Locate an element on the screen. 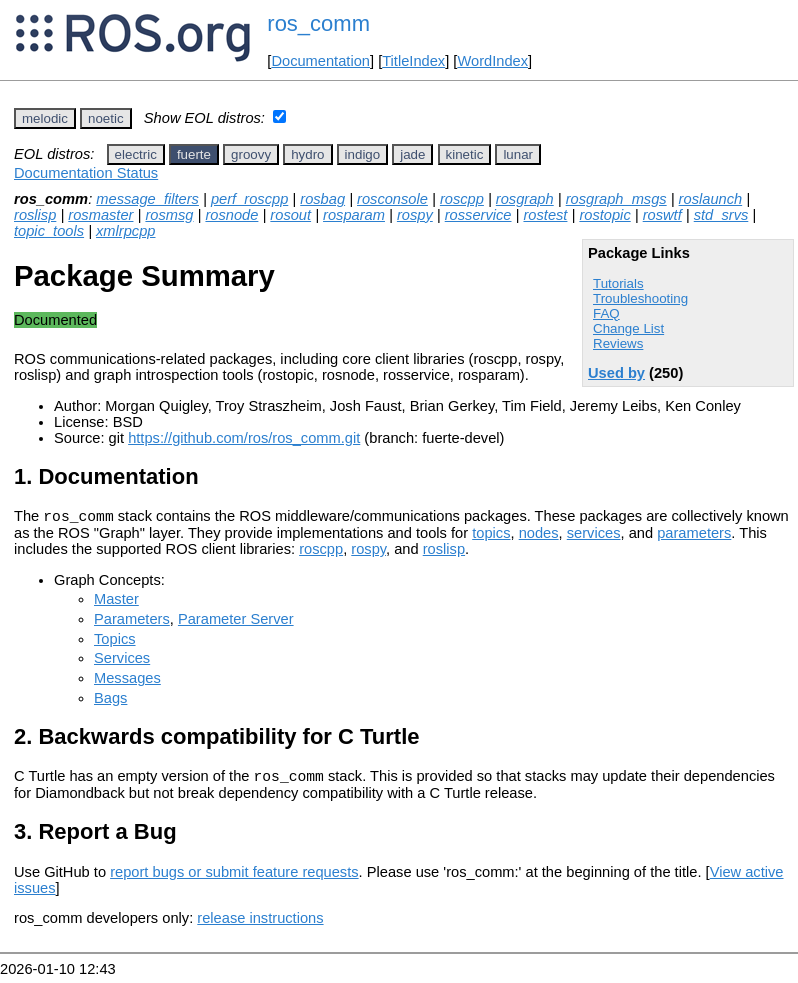  FAQ is located at coordinates (606, 313).